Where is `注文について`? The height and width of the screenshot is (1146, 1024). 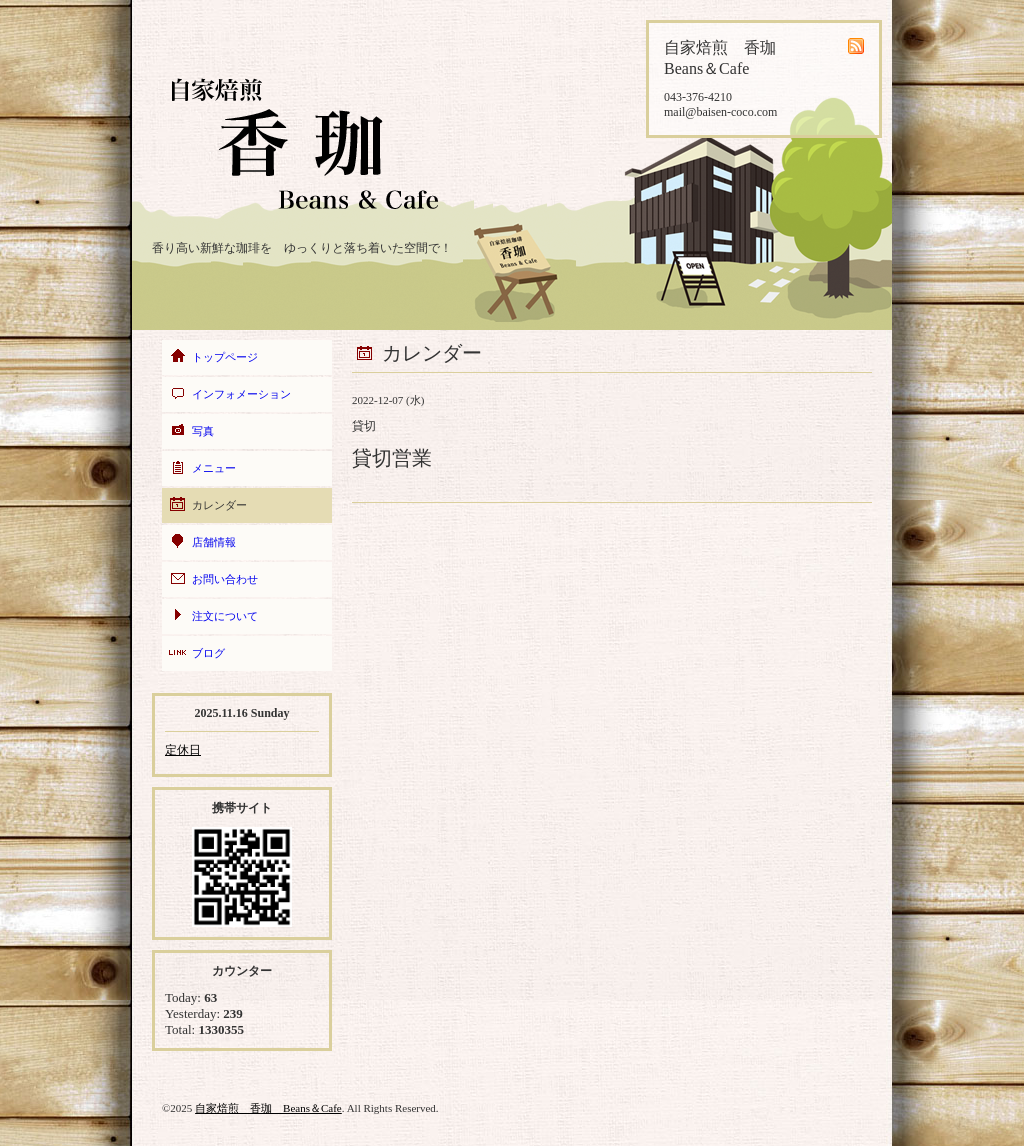 注文について is located at coordinates (225, 616).